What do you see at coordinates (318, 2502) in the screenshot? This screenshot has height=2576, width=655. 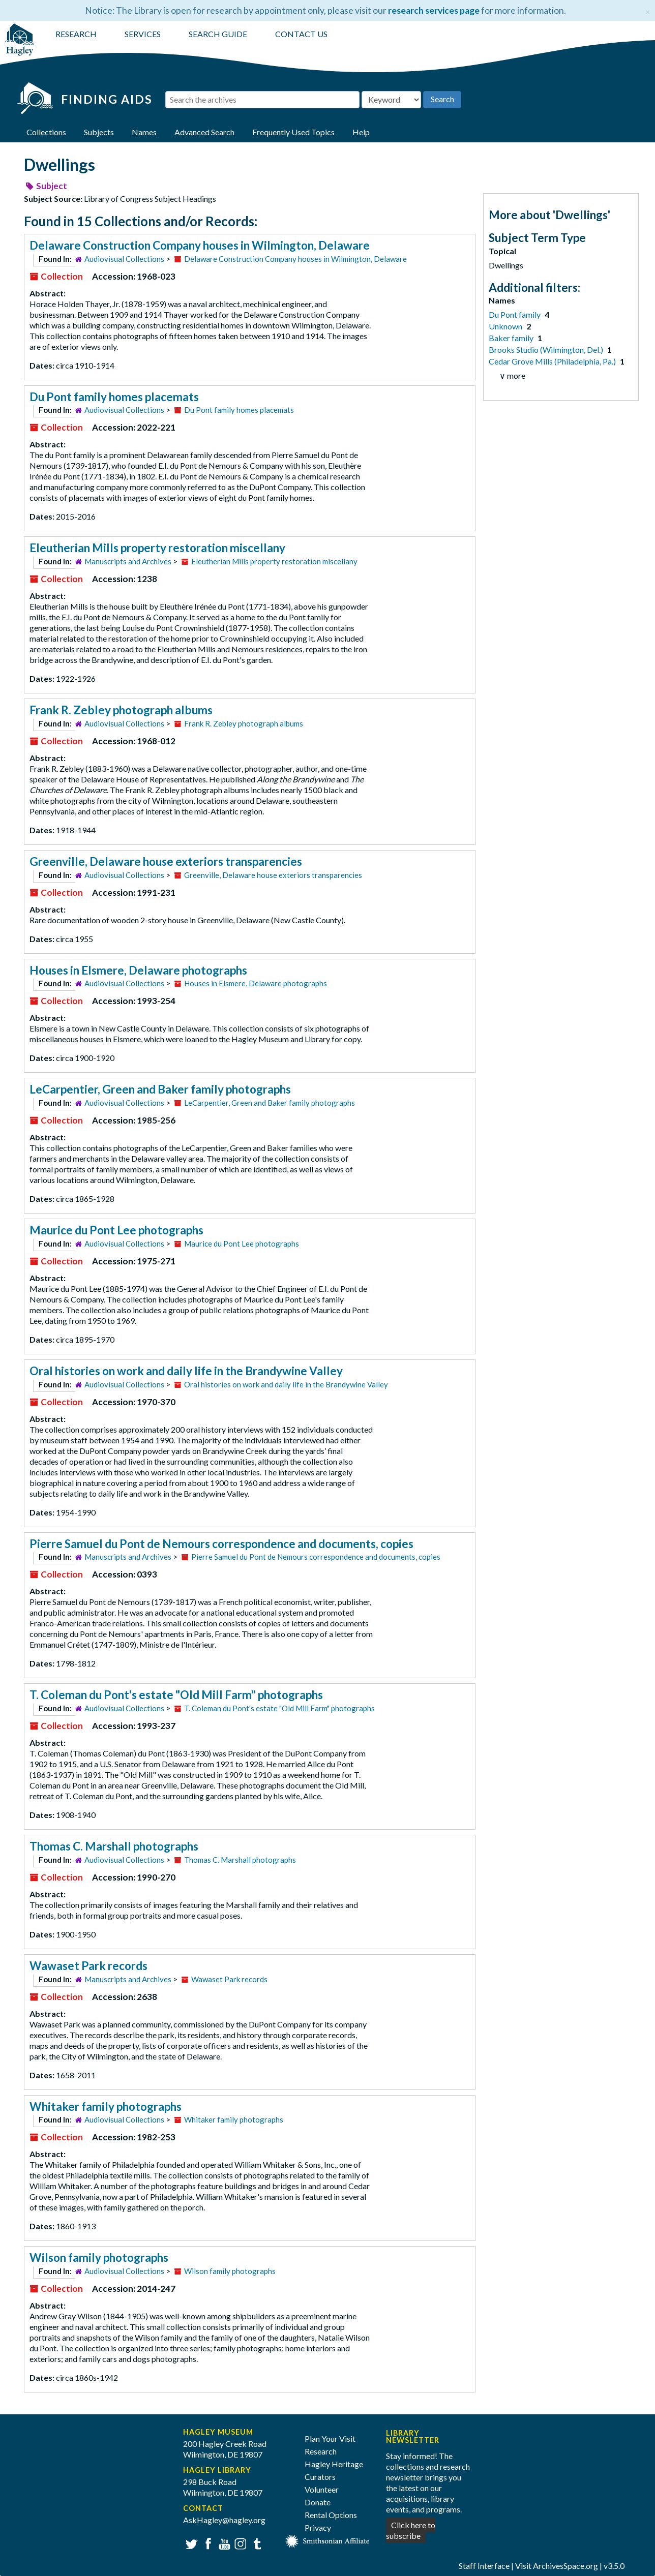 I see `Donate` at bounding box center [318, 2502].